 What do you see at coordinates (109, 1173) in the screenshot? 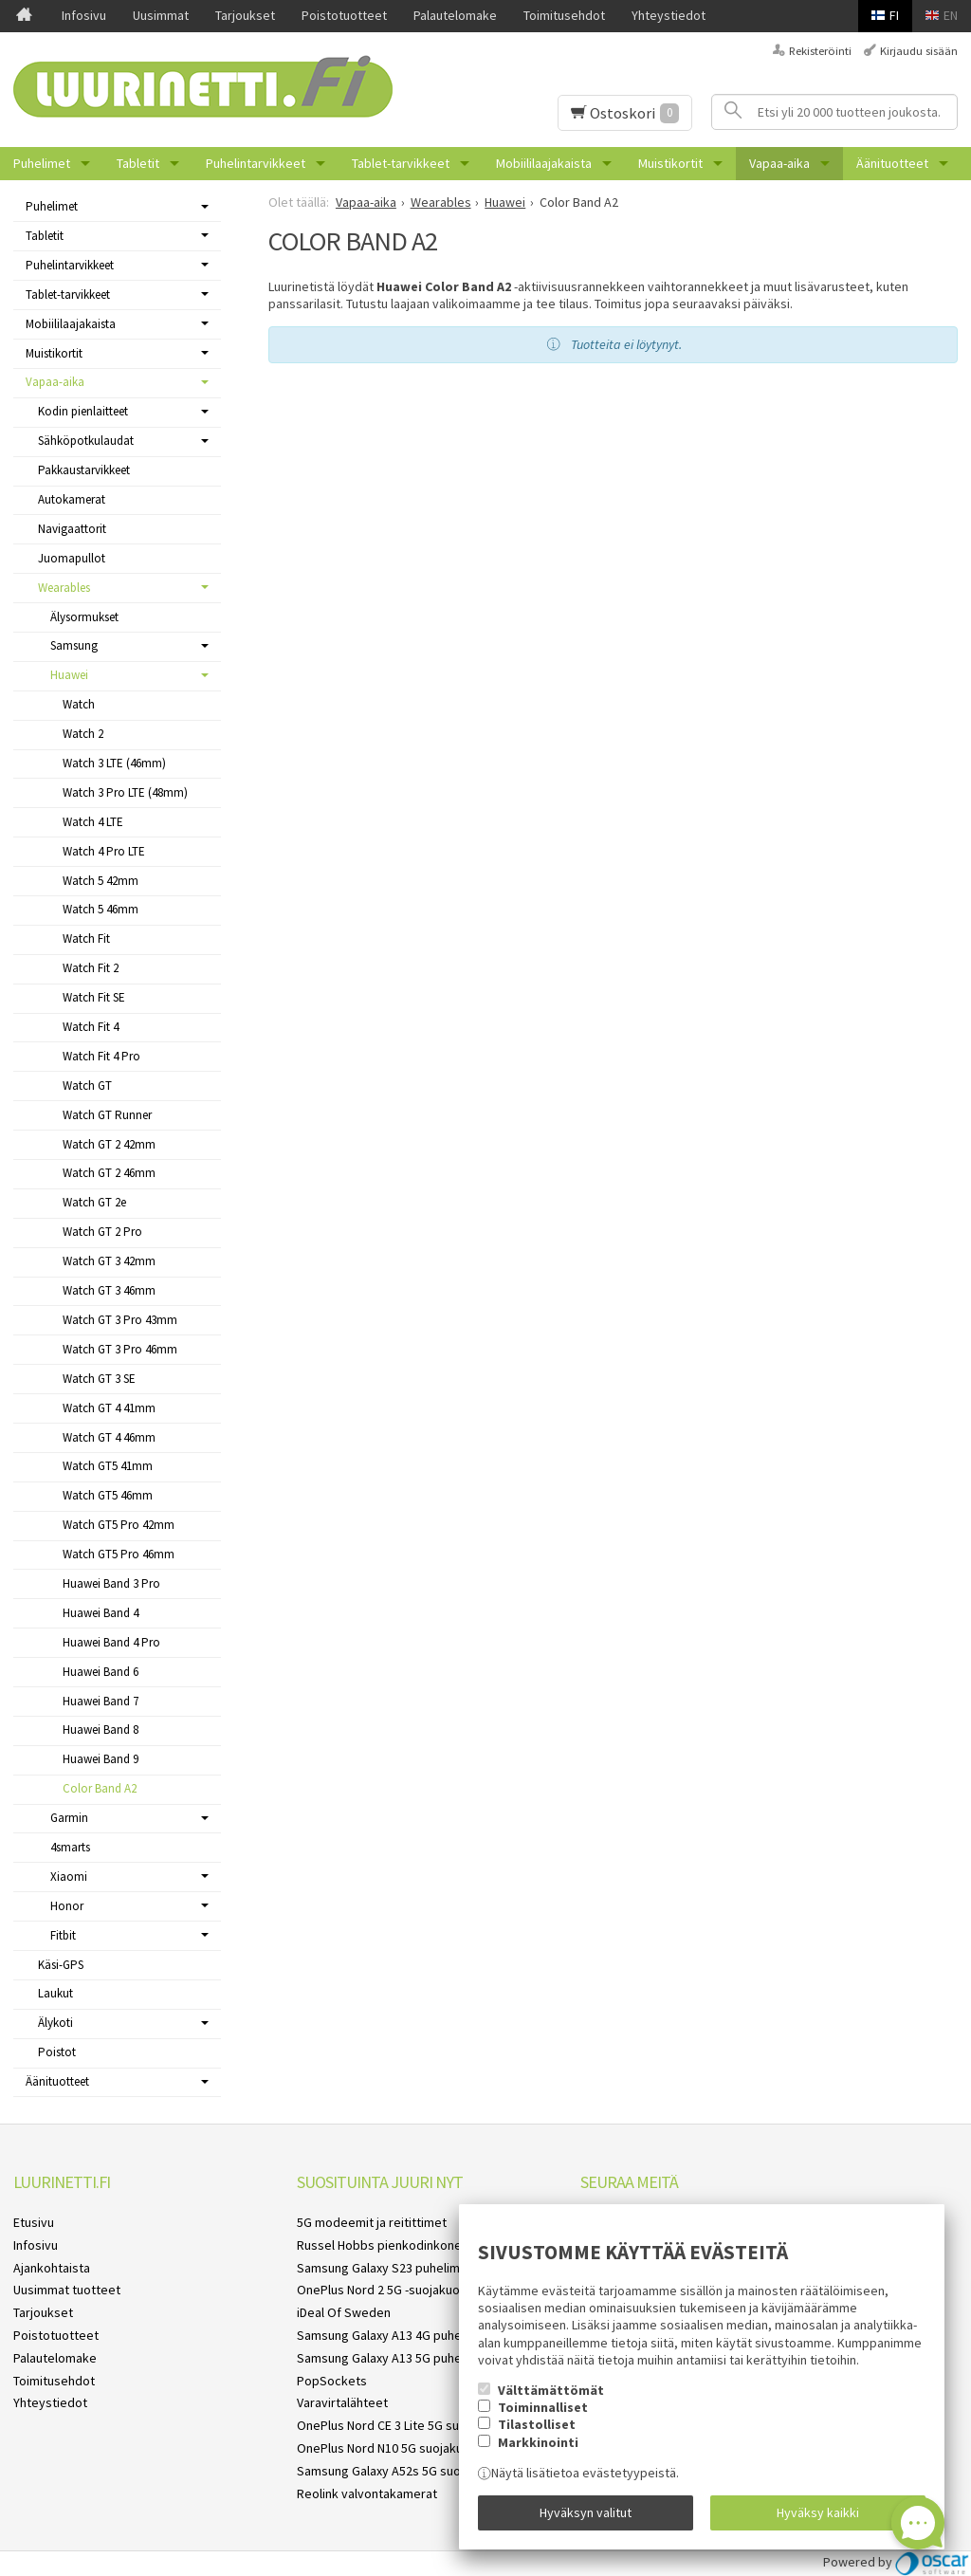
I see `Watch GT 2 46mm` at bounding box center [109, 1173].